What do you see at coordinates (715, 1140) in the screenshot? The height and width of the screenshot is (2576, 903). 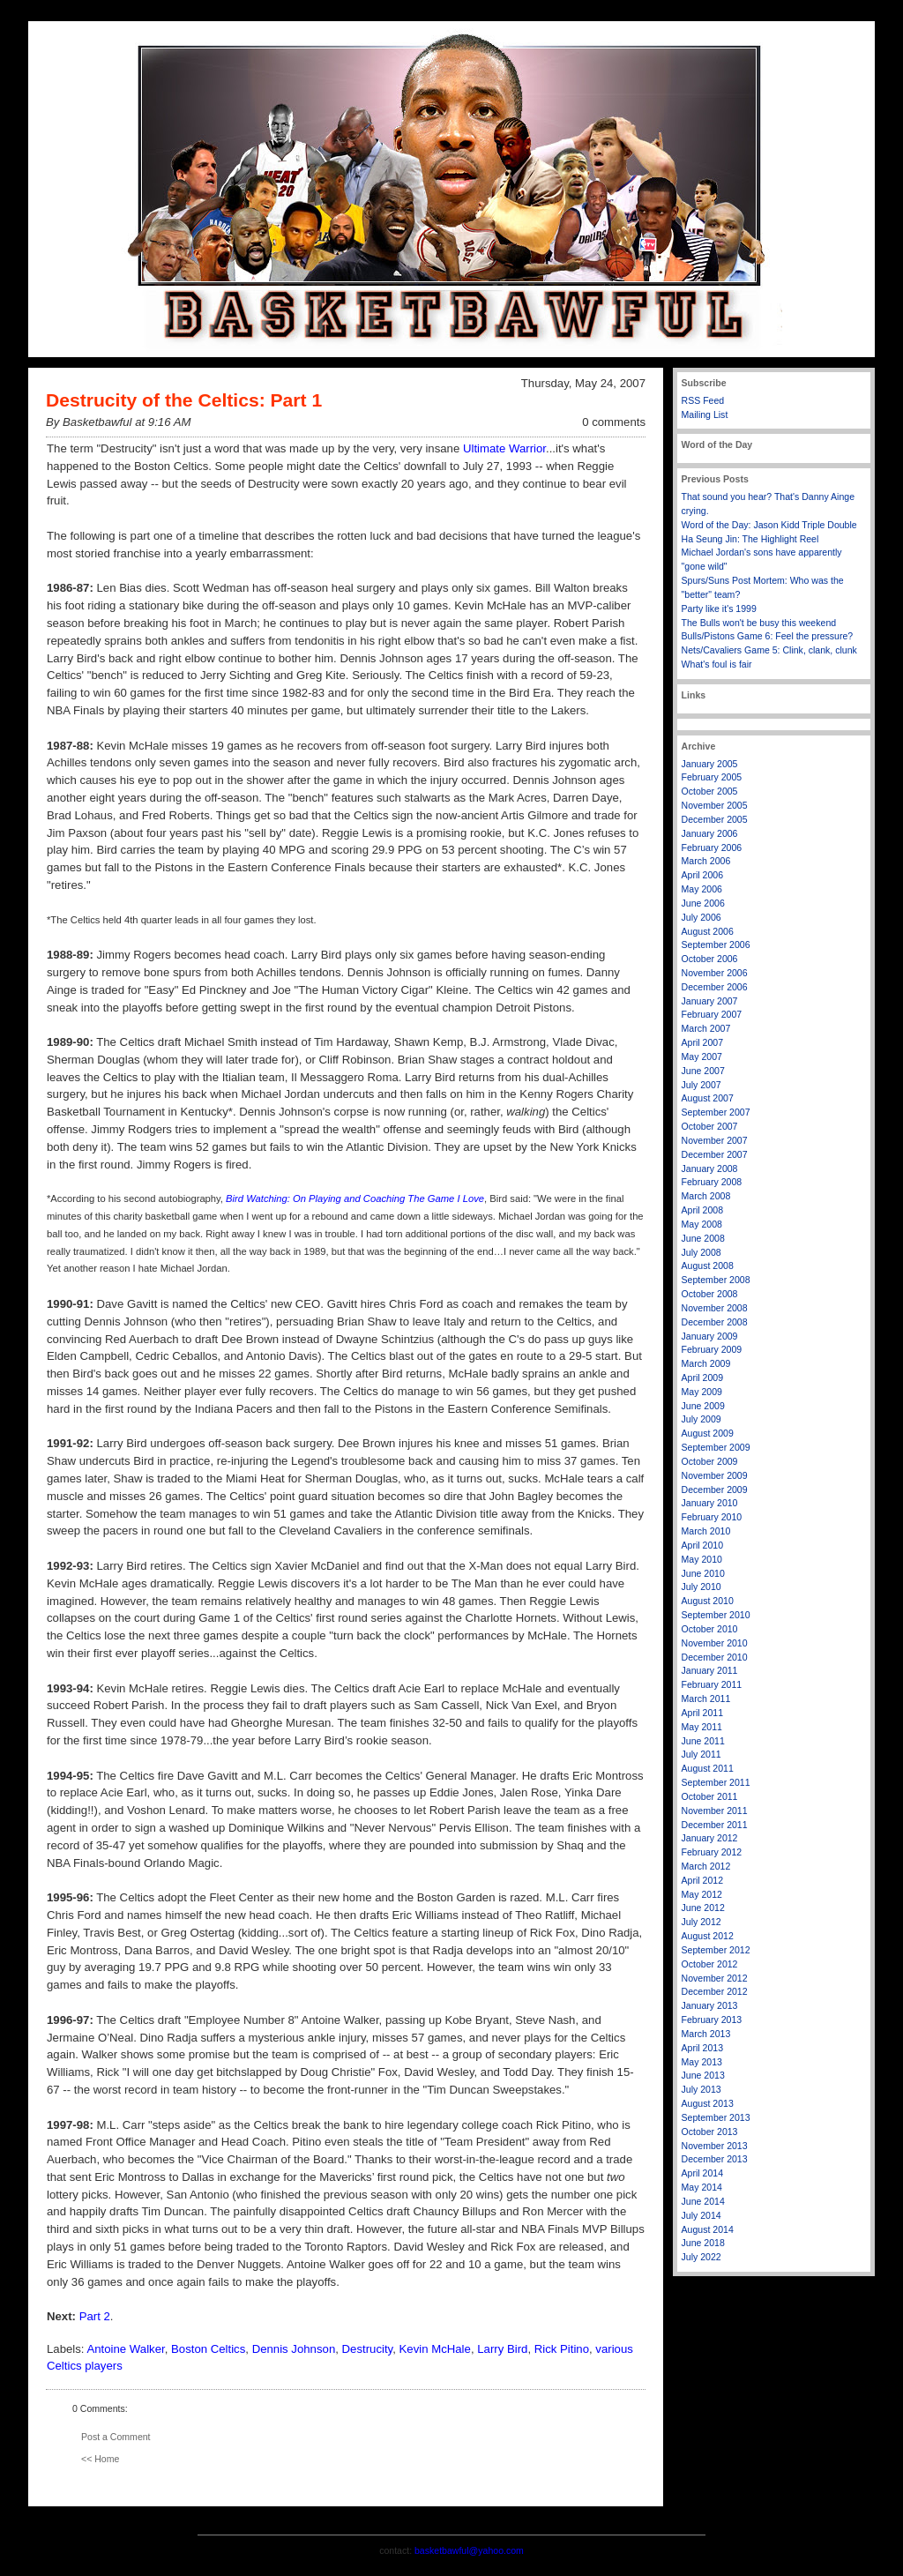 I see `November 2007` at bounding box center [715, 1140].